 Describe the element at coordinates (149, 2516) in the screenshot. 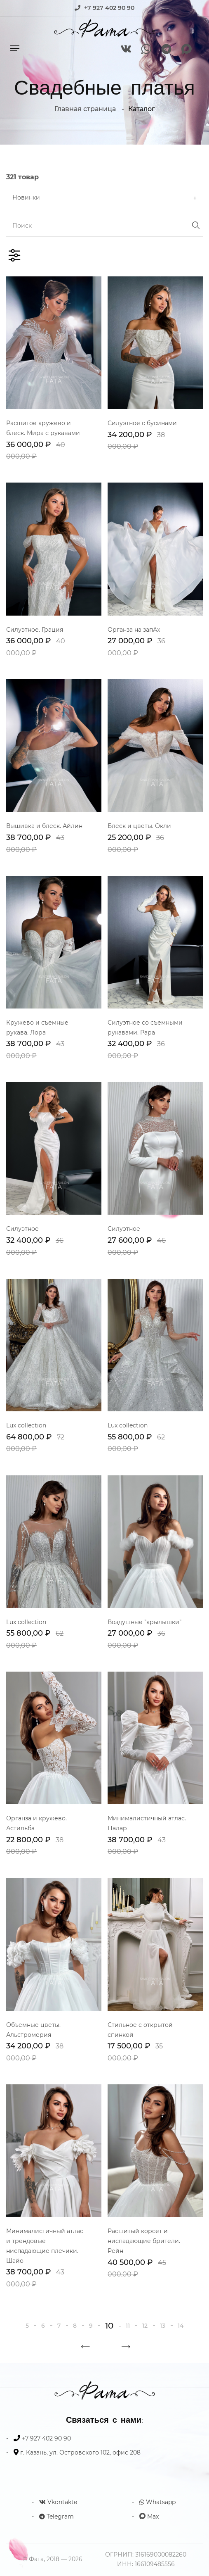

I see `Max` at that location.